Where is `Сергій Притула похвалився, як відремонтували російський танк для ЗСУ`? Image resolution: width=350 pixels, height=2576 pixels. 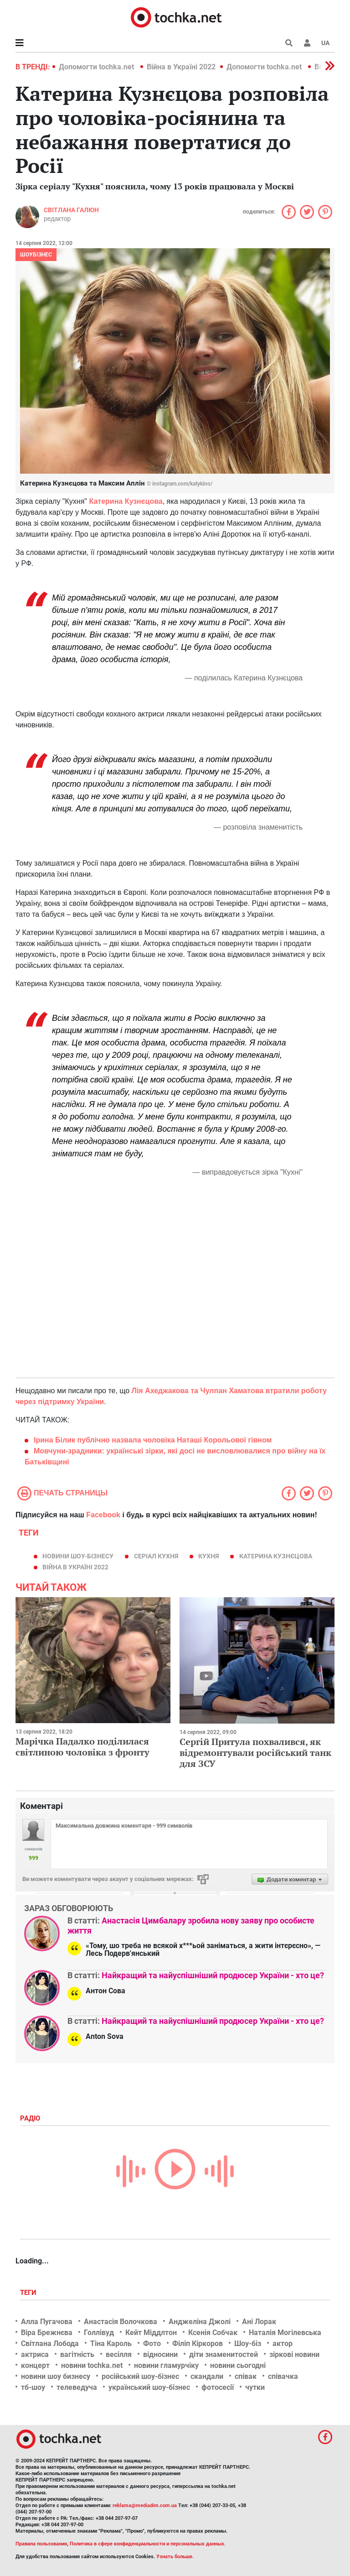
Сергій Притула похвалився, як відремонтували російський танк для ЗСУ is located at coordinates (255, 1752).